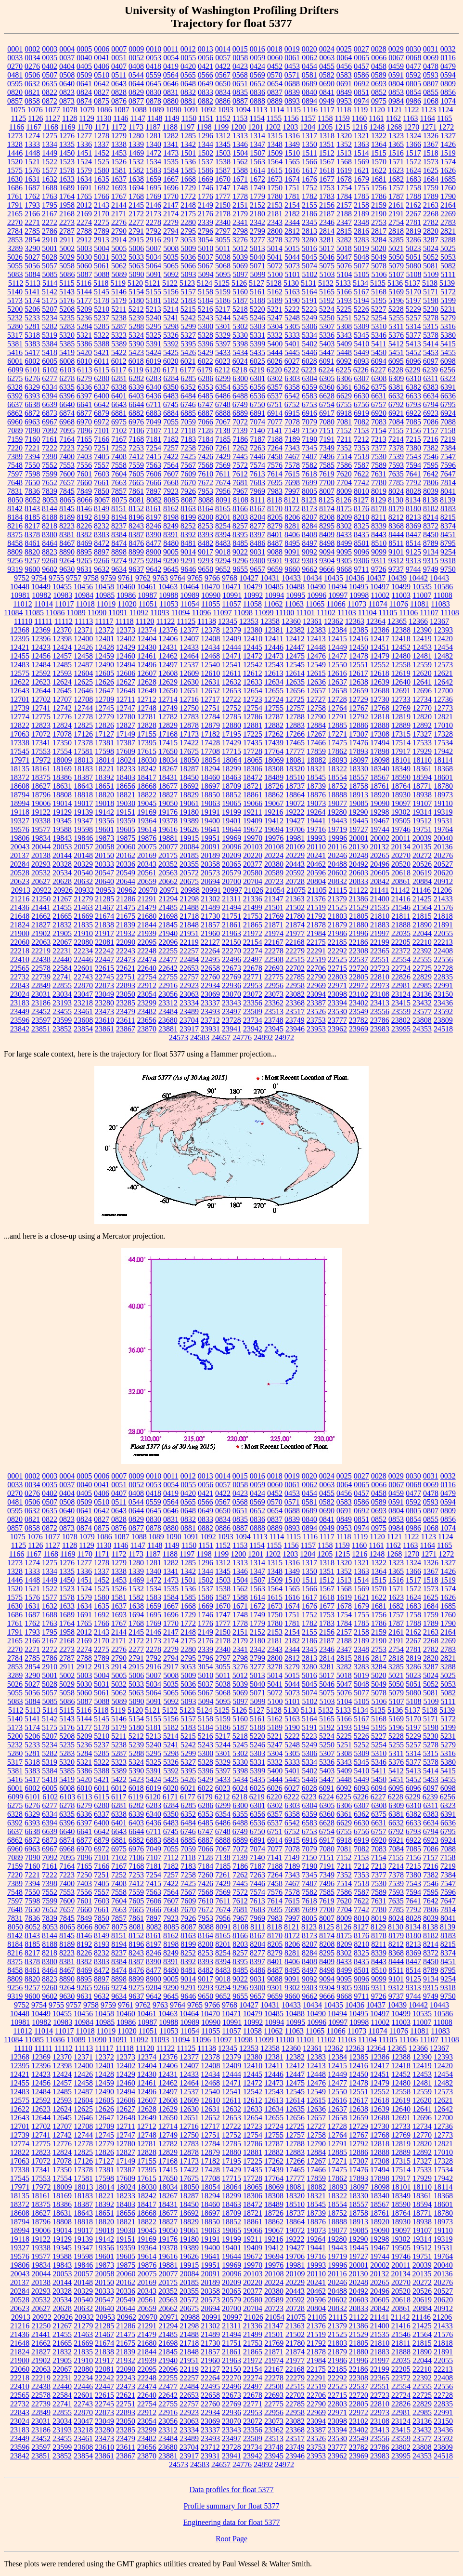 The width and height of the screenshot is (463, 2576). Describe the element at coordinates (67, 214) in the screenshot. I see `2168` at that location.